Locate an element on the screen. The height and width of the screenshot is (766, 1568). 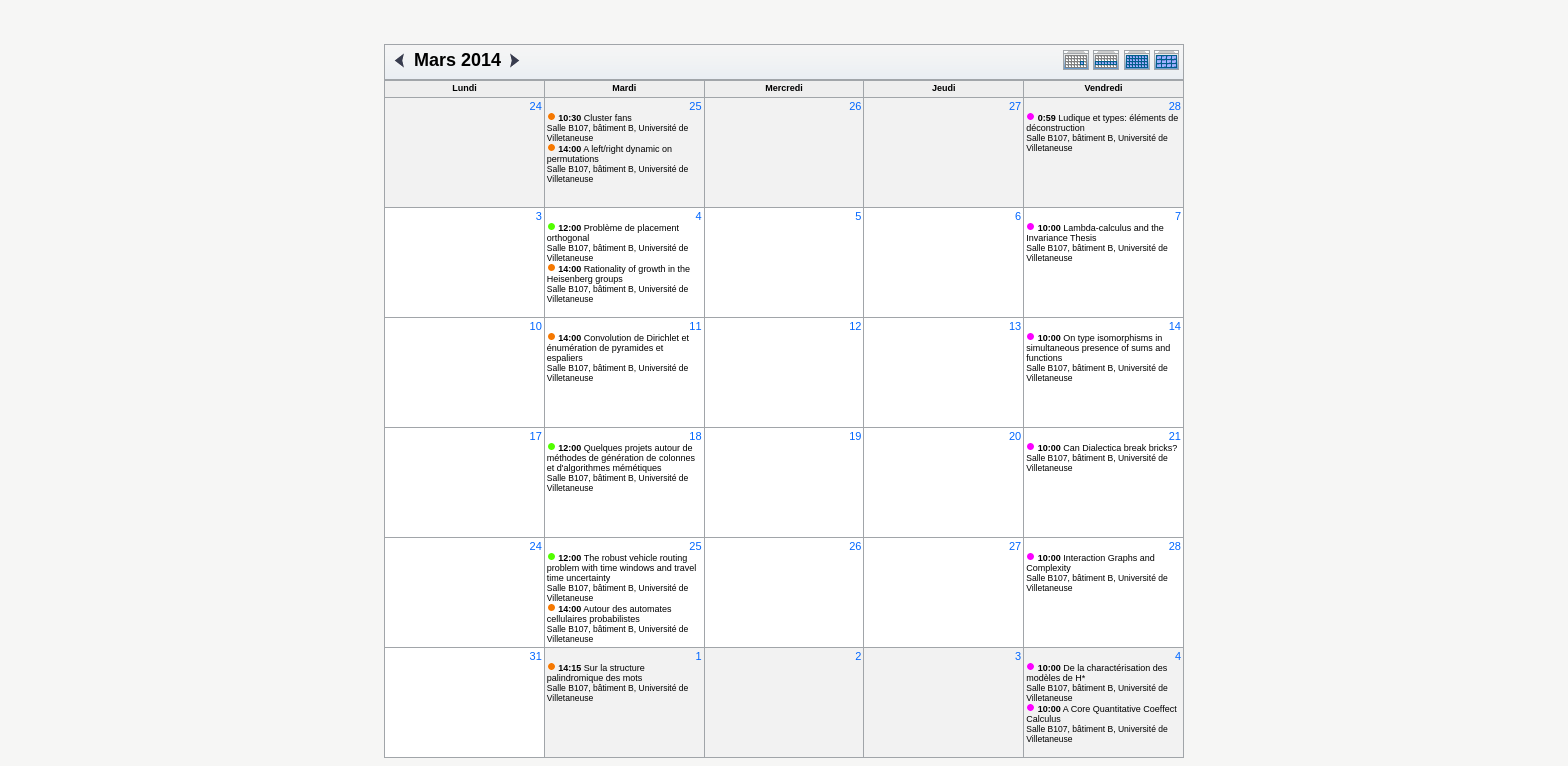
28 is located at coordinates (1175, 106).